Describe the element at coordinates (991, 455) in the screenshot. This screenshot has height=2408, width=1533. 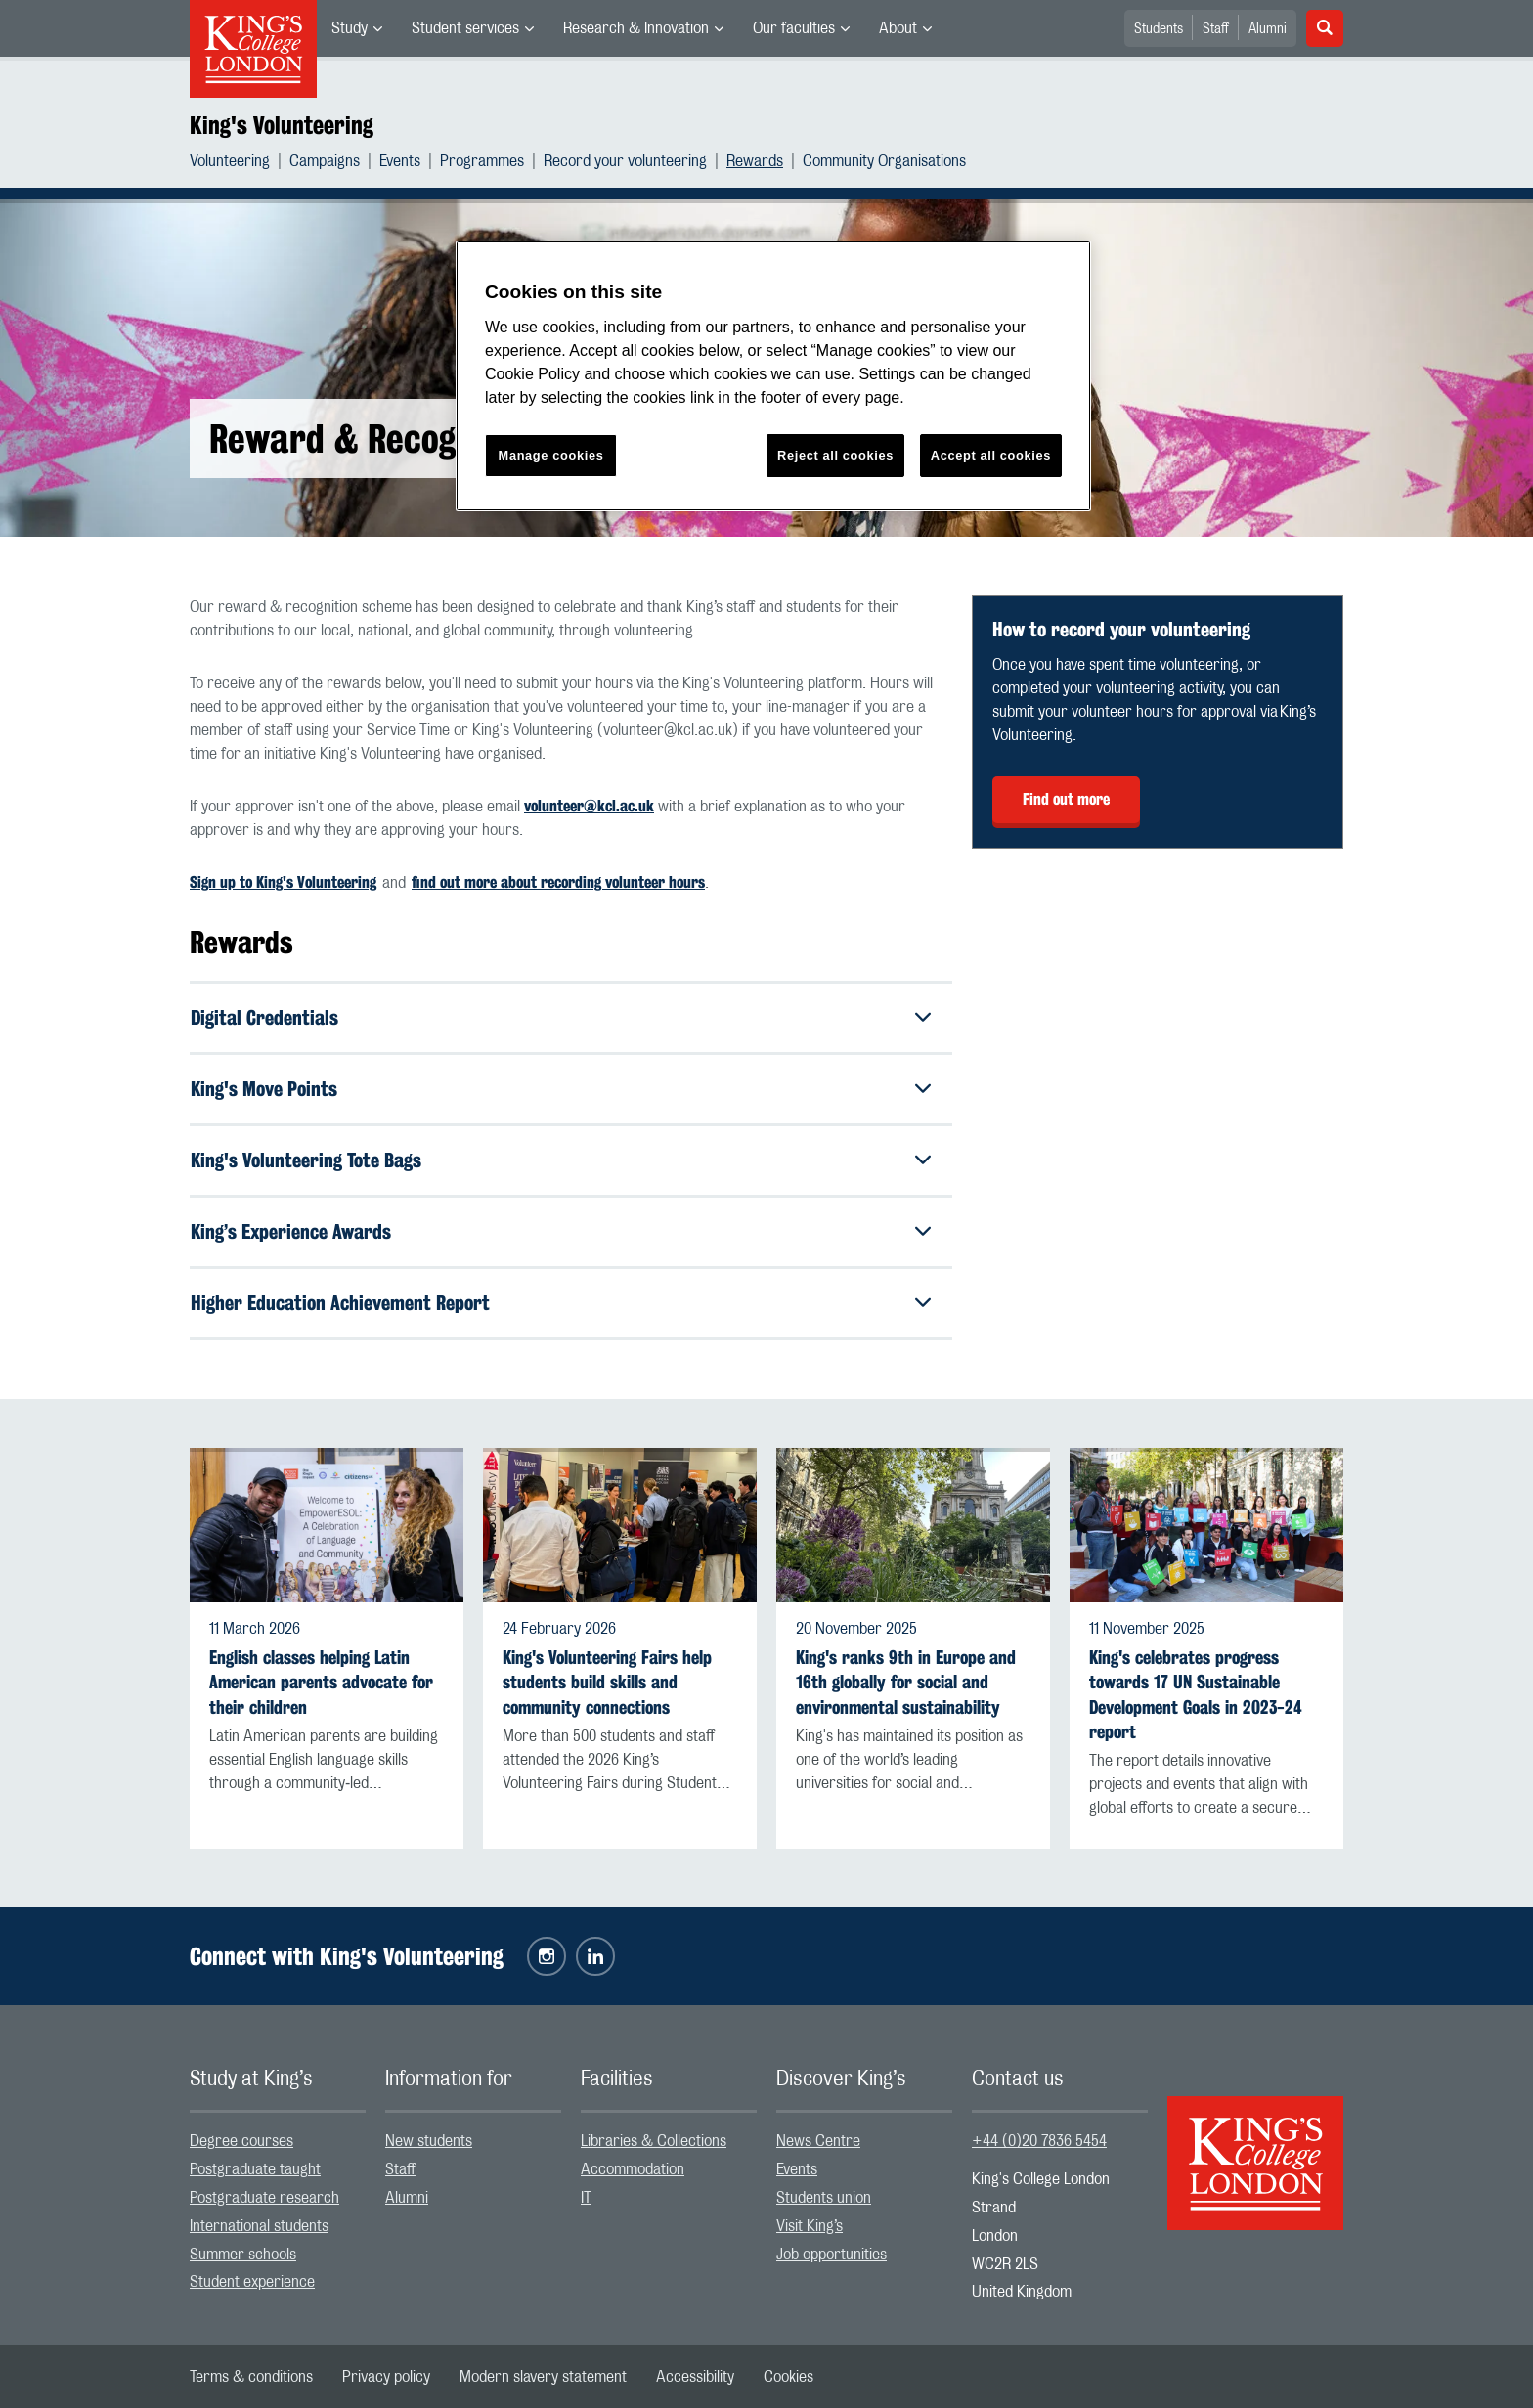
I see `Accept all cookies` at that location.